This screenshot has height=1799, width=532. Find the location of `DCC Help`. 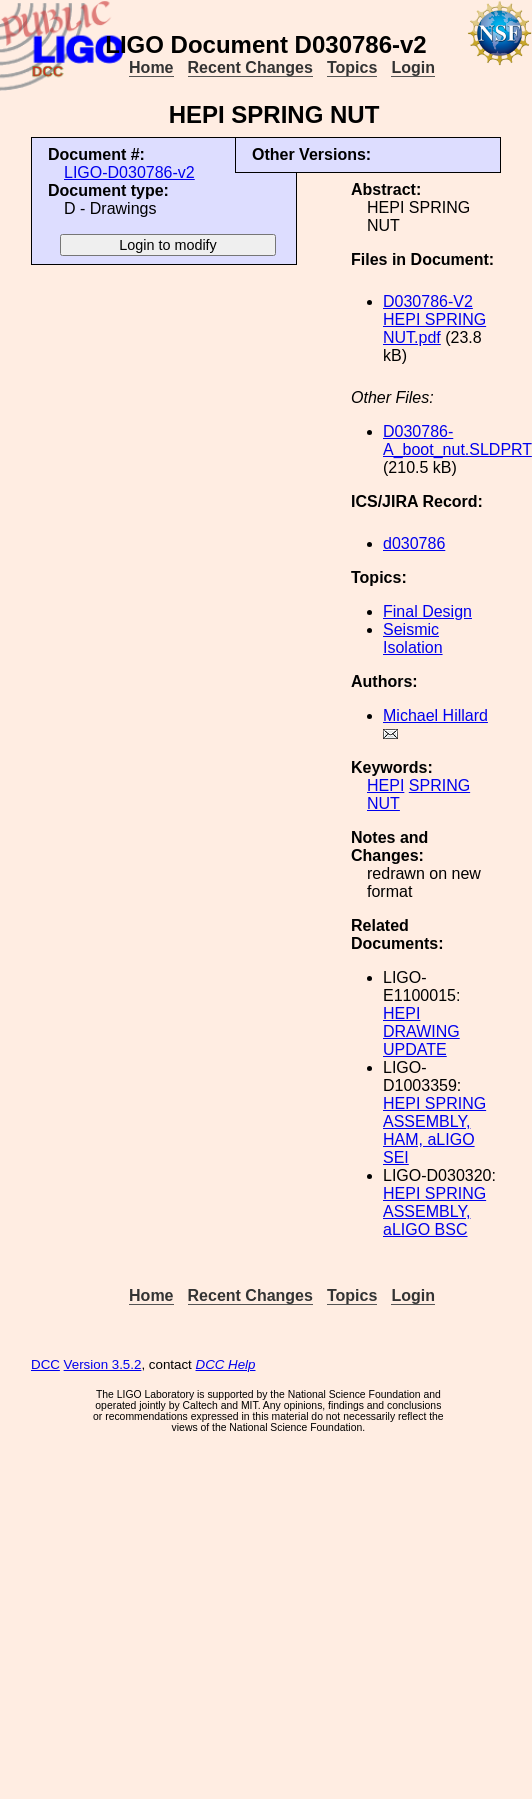

DCC Help is located at coordinates (226, 1364).